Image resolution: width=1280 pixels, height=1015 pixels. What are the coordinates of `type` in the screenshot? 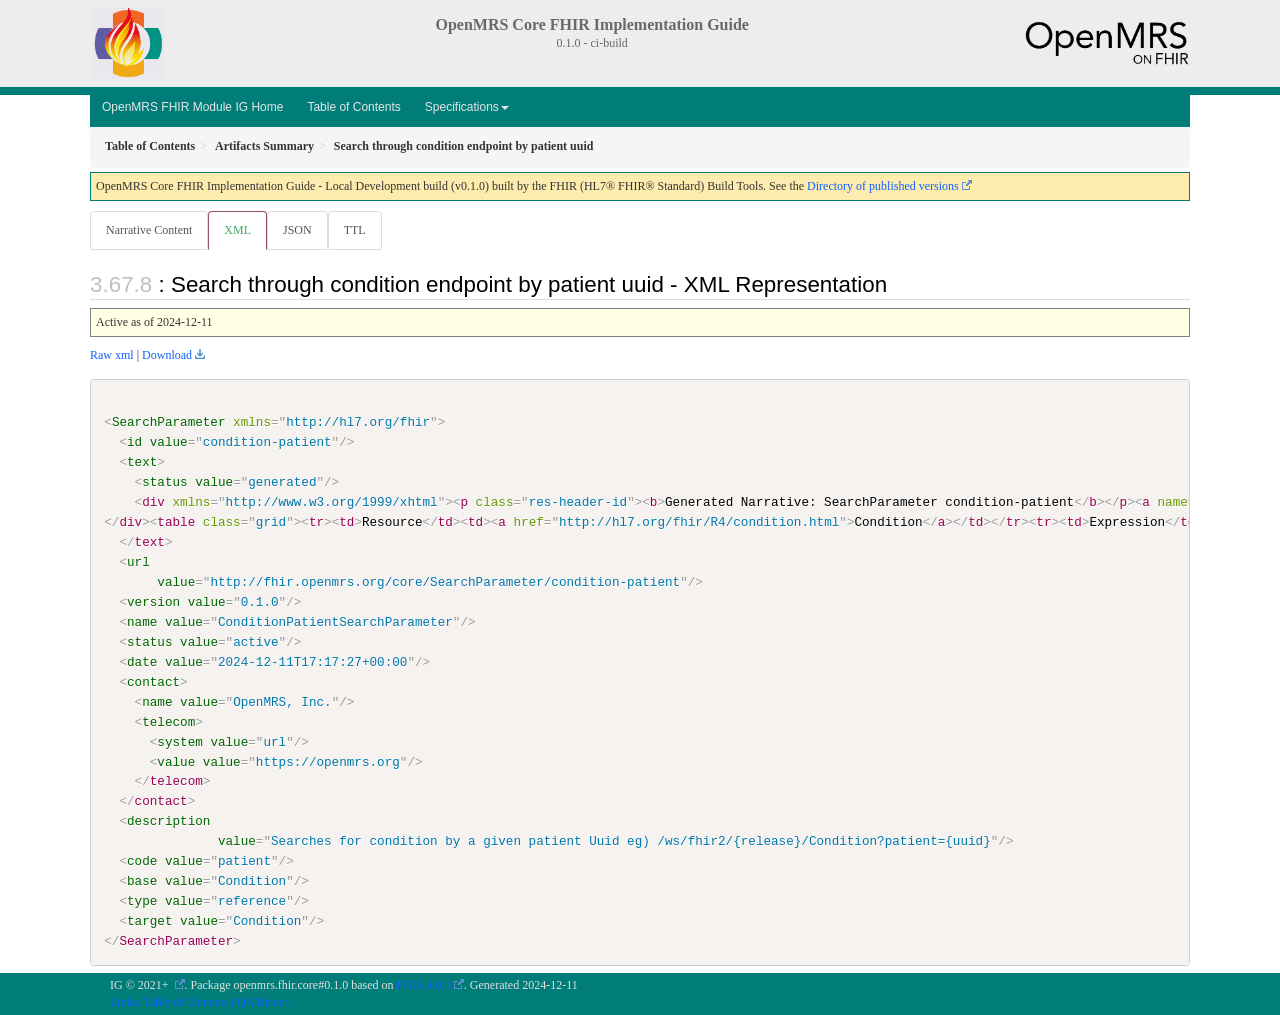 It's located at (142, 902).